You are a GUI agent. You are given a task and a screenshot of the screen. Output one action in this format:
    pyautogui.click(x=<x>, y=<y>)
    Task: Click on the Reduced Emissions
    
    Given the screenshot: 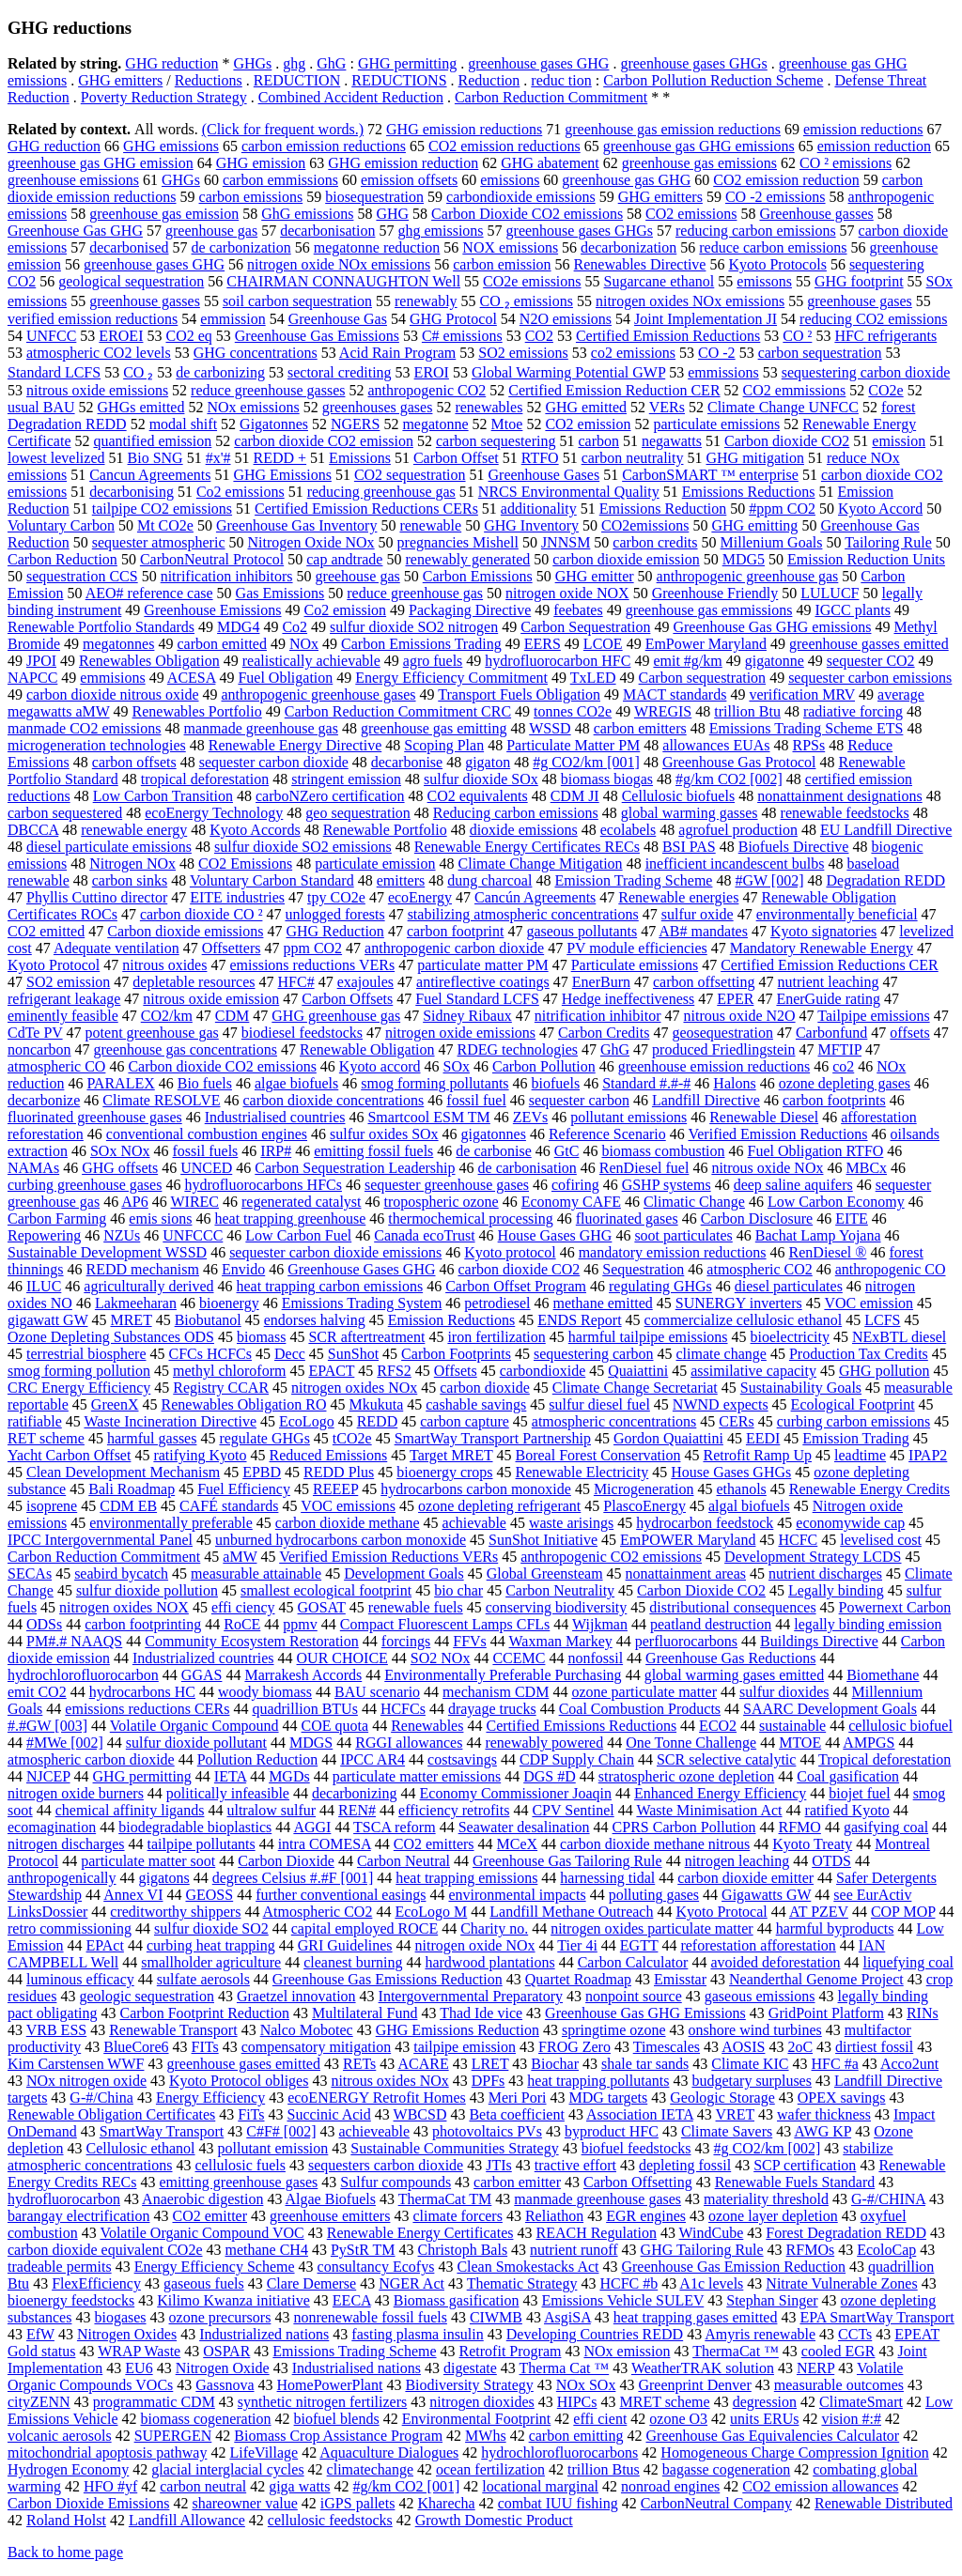 What is the action you would take?
    pyautogui.click(x=329, y=1455)
    